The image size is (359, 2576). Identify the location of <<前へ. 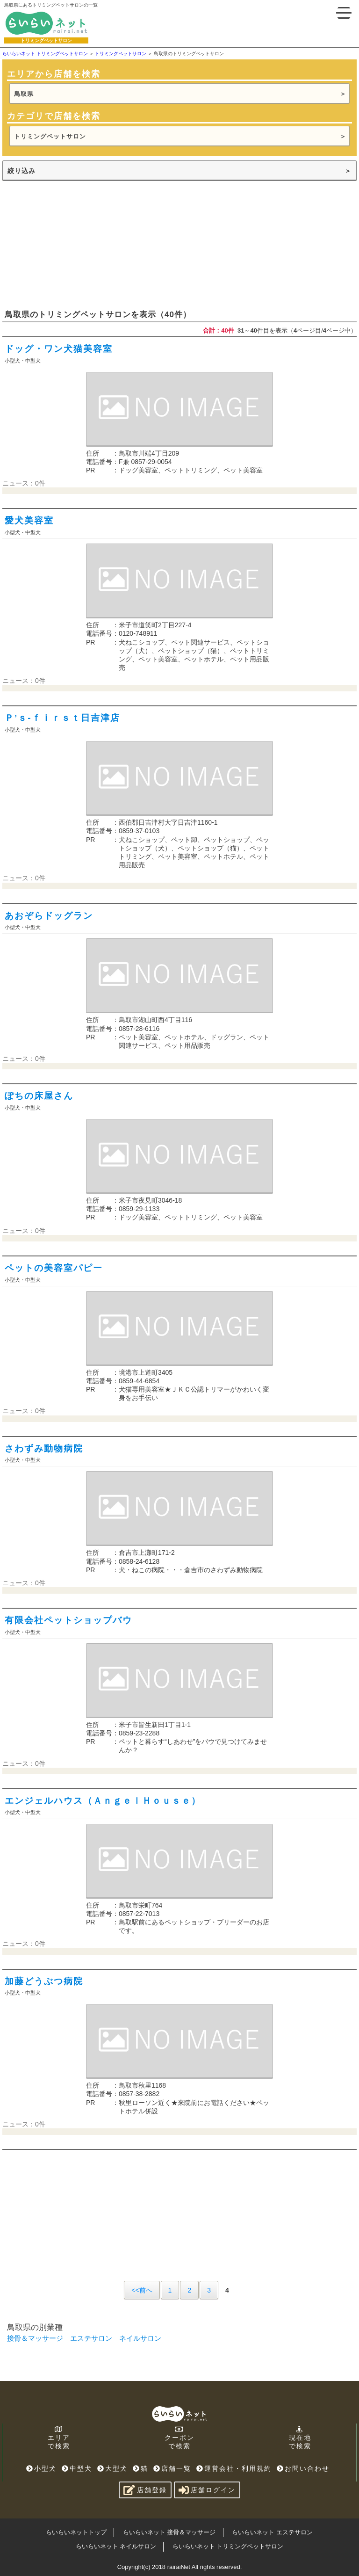
(141, 2290).